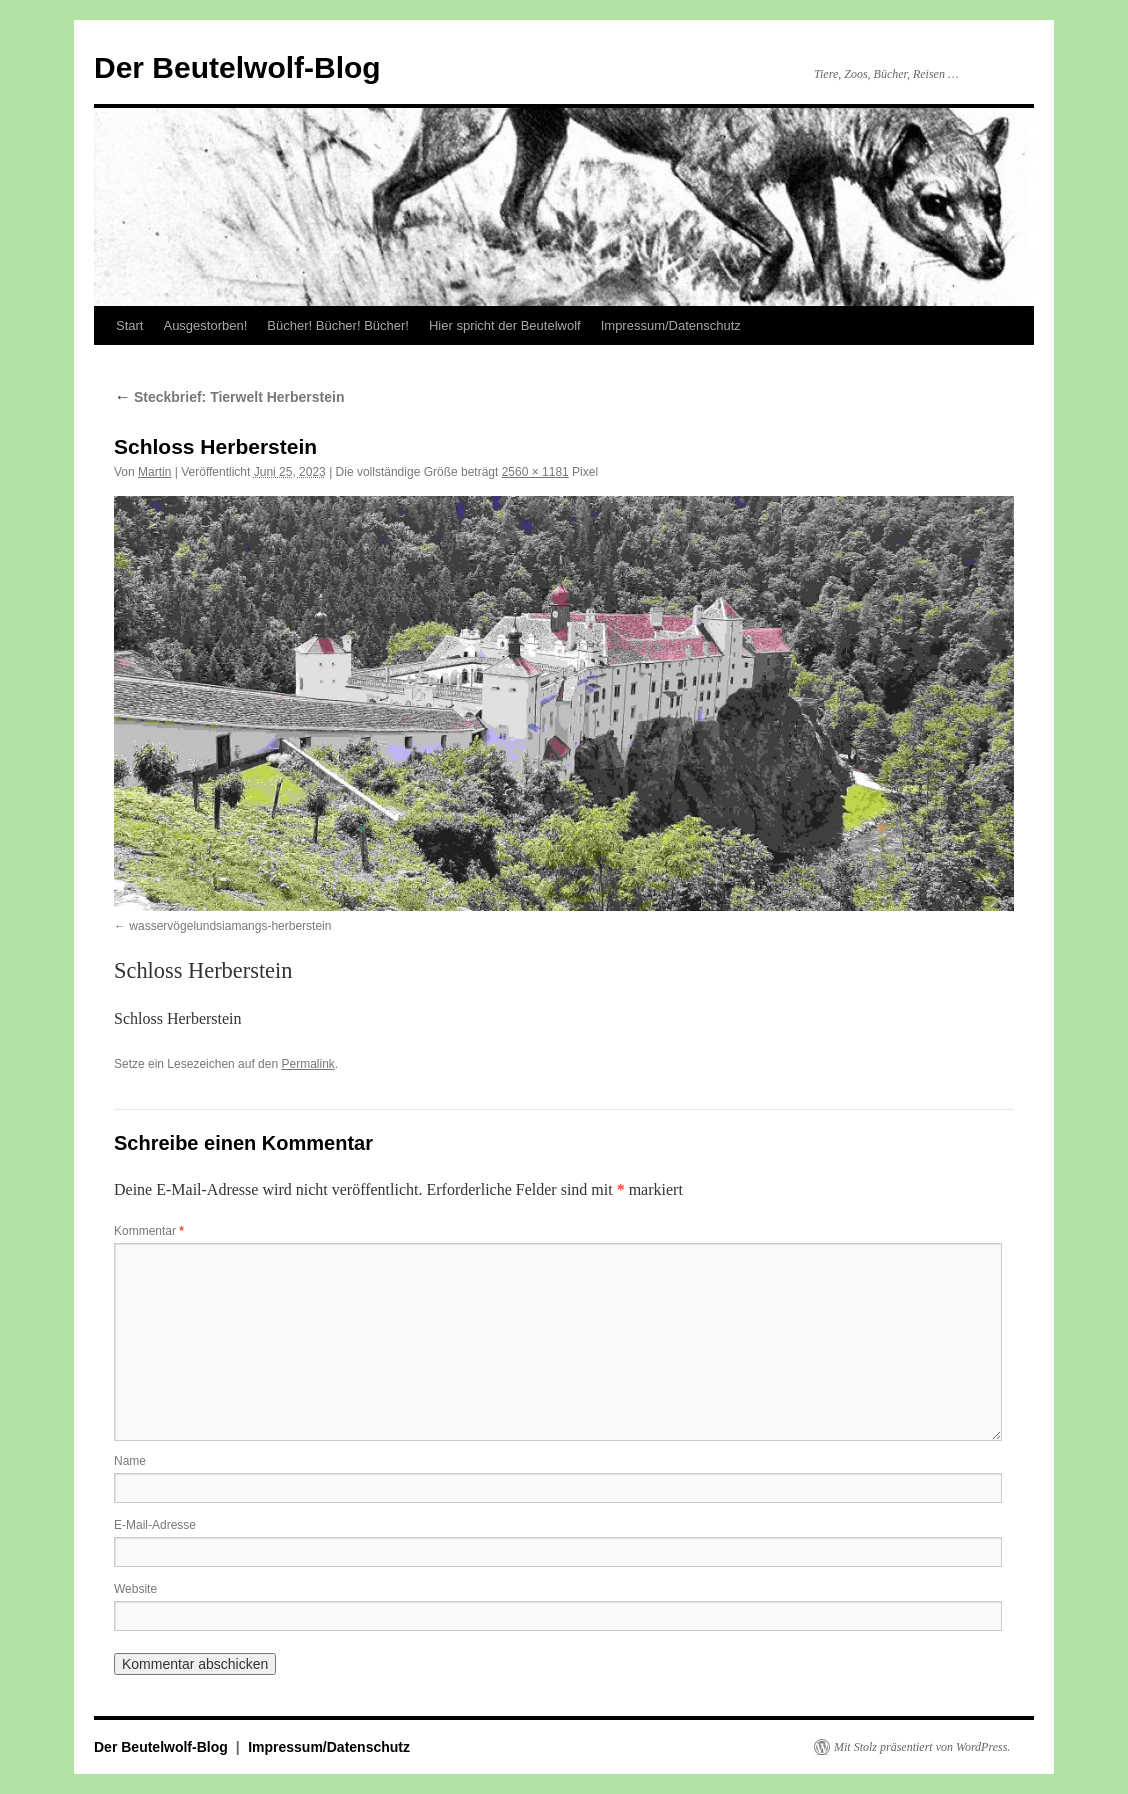 The width and height of the screenshot is (1128, 1794). Describe the element at coordinates (237, 67) in the screenshot. I see `Der Beutelwolf-Blog` at that location.